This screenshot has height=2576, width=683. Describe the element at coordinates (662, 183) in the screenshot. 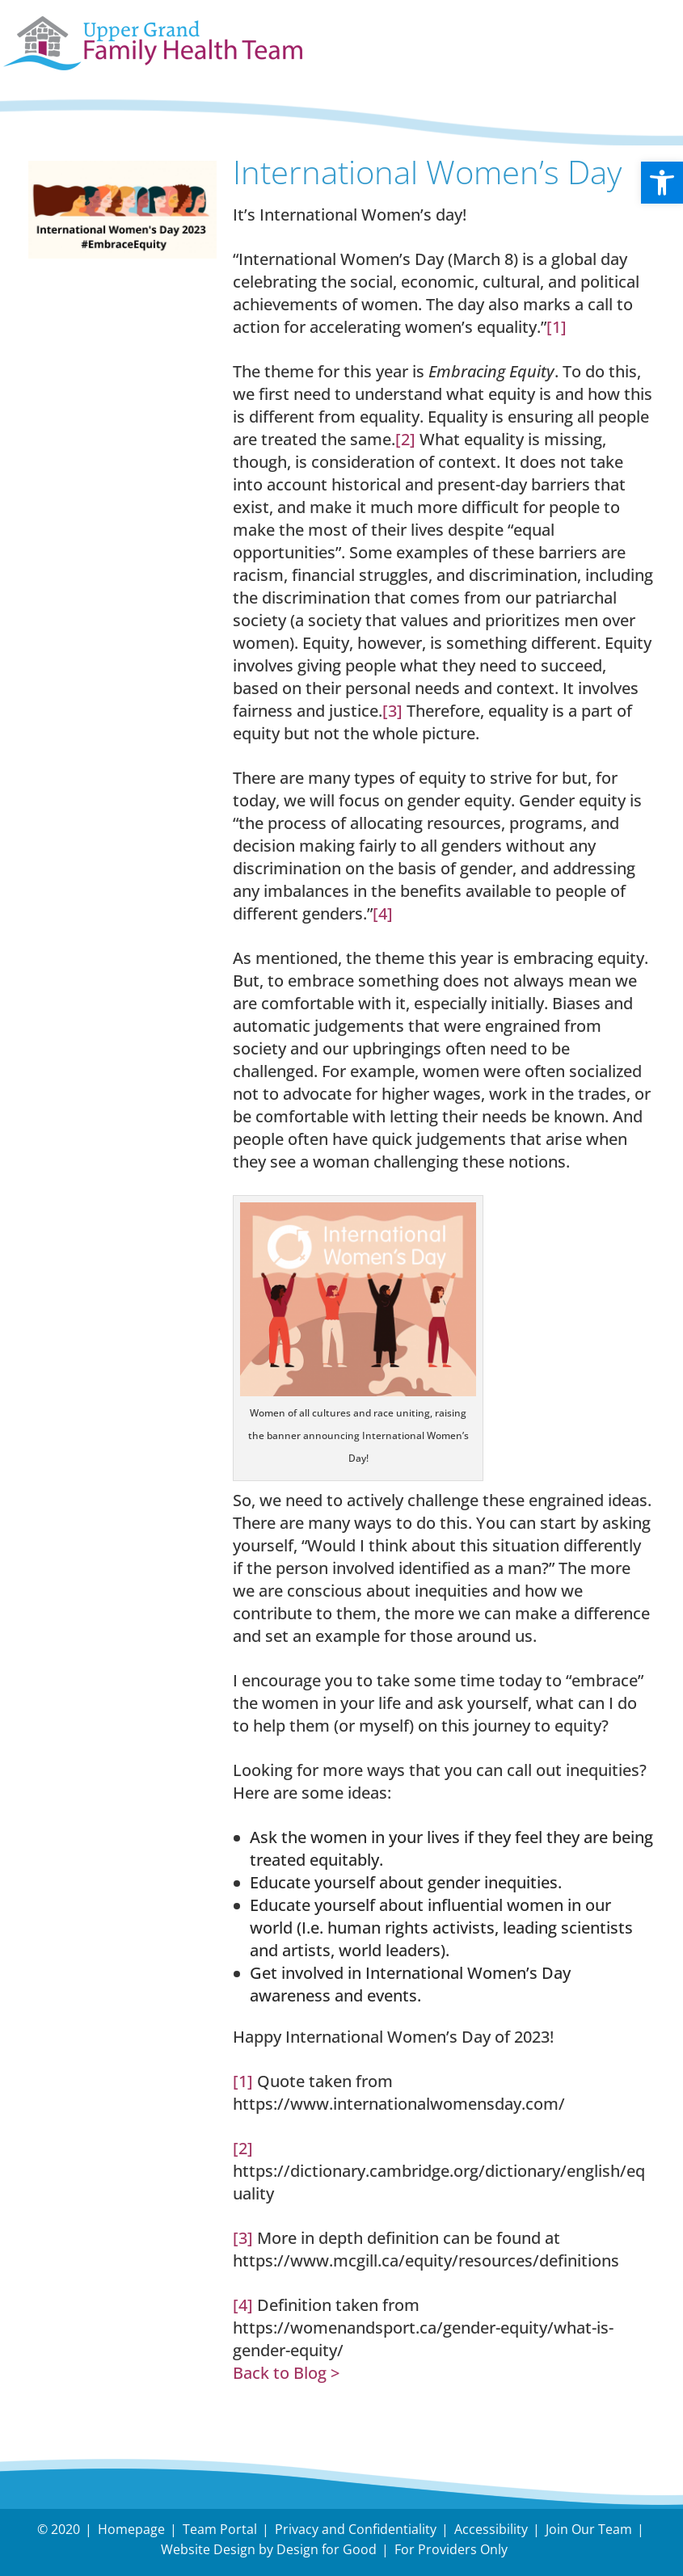

I see `[button]` at that location.